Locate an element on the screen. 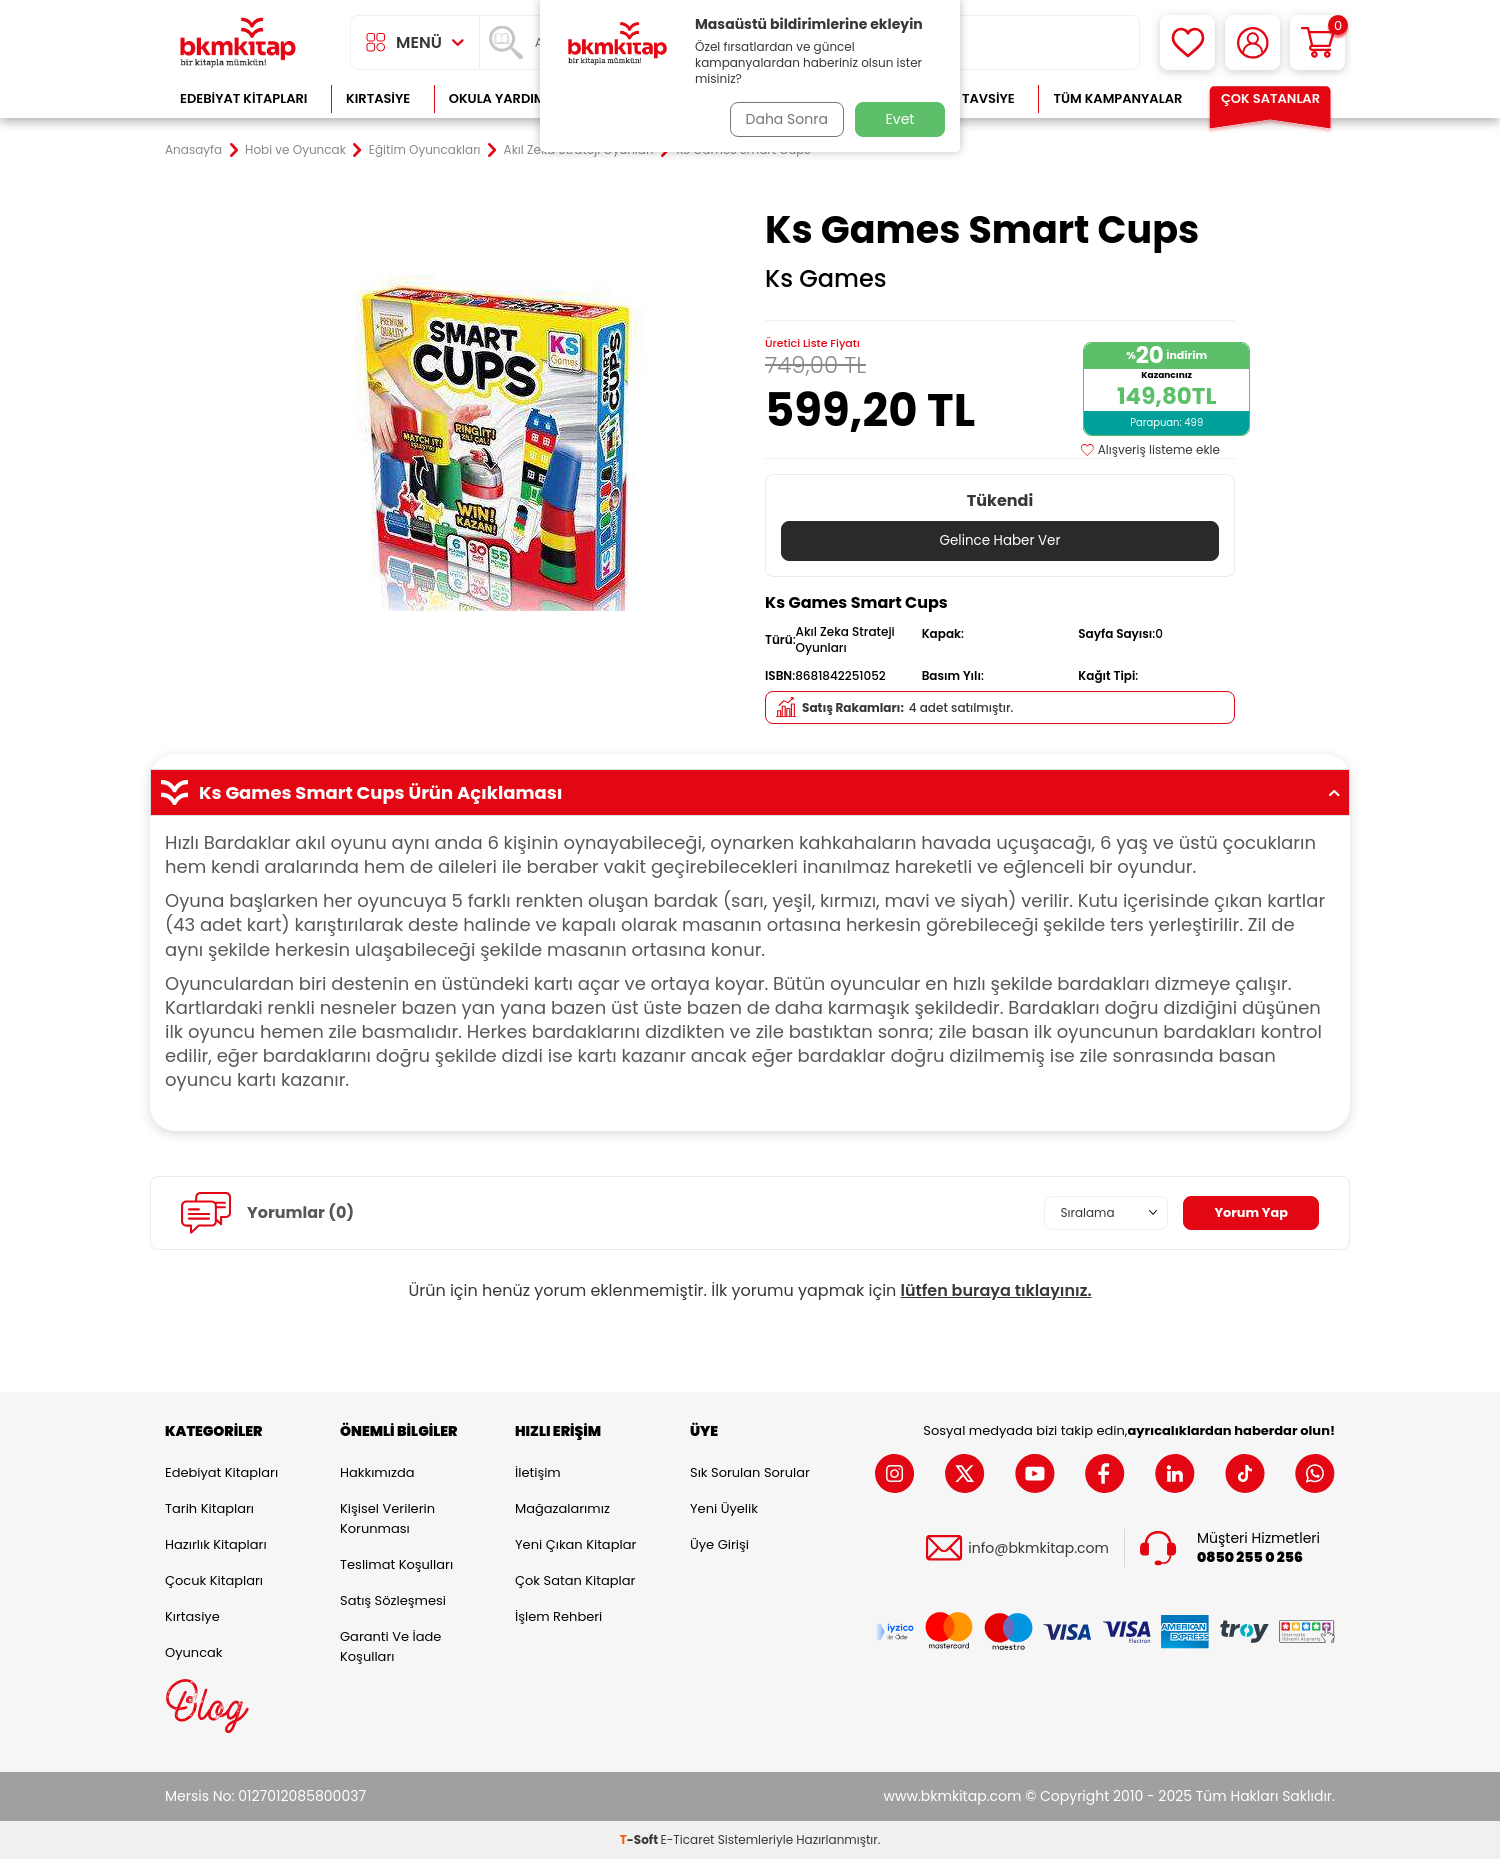  Okula Yardımcı is located at coordinates (504, 98).